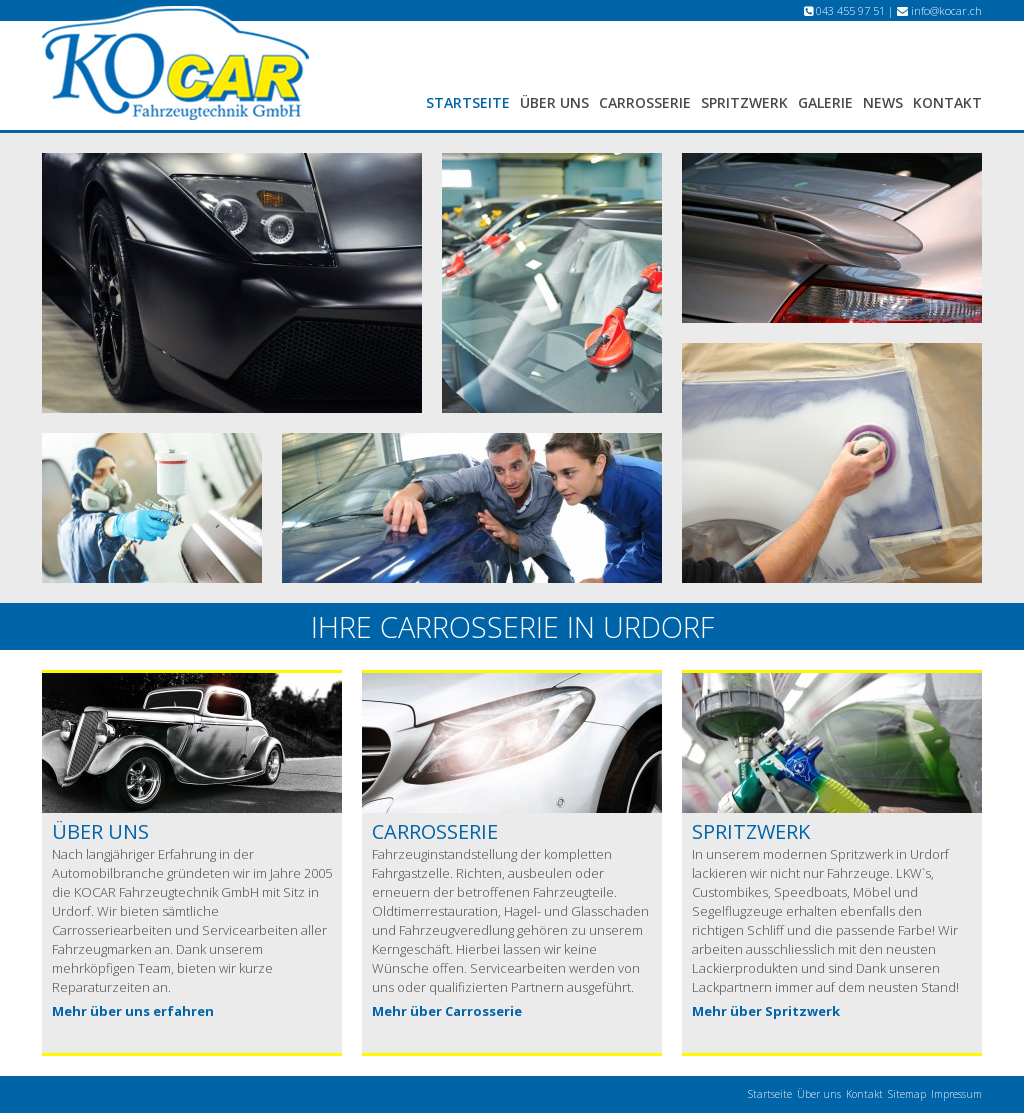 The image size is (1024, 1113). Describe the element at coordinates (645, 102) in the screenshot. I see `Carrosserie` at that location.